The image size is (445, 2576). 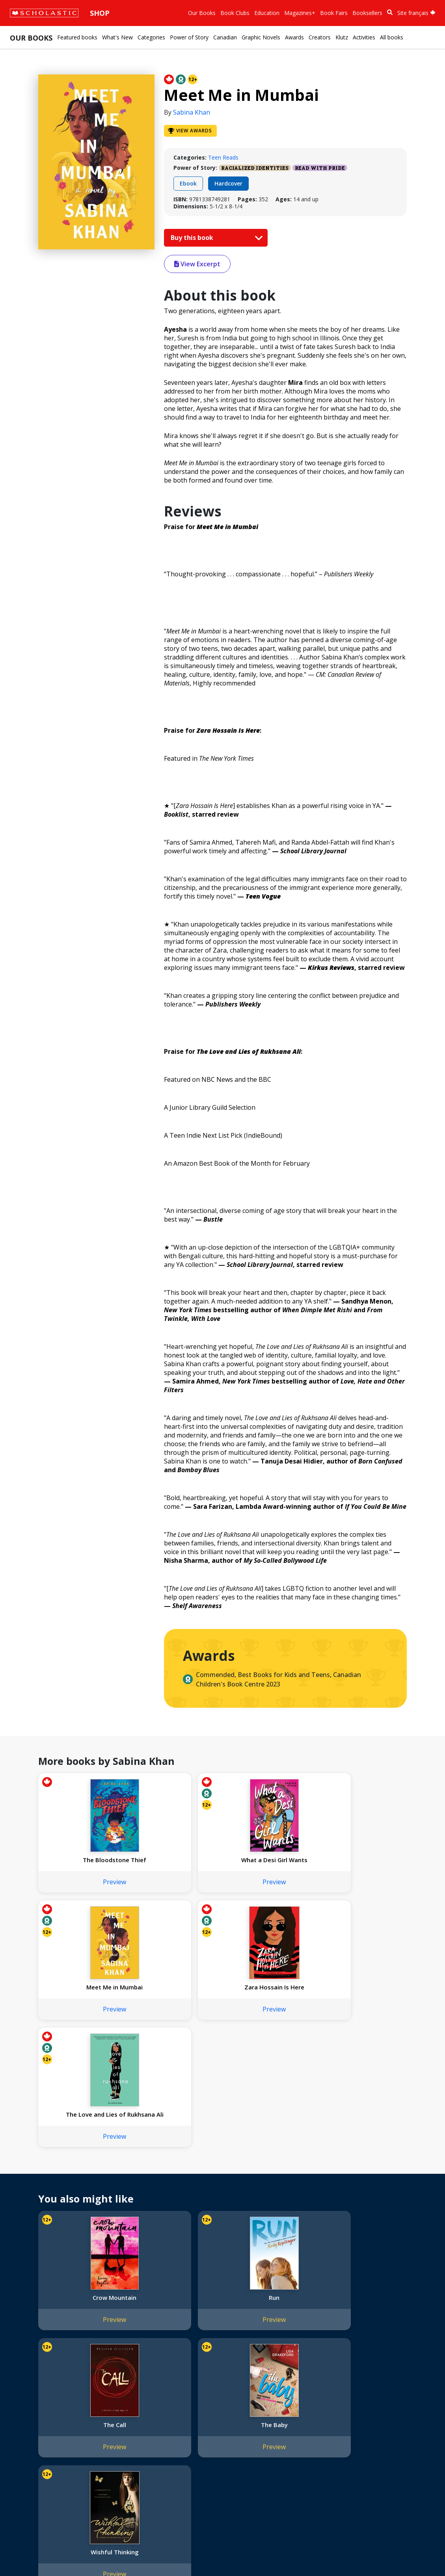 I want to click on Privacy Policy, so click(x=58, y=2552).